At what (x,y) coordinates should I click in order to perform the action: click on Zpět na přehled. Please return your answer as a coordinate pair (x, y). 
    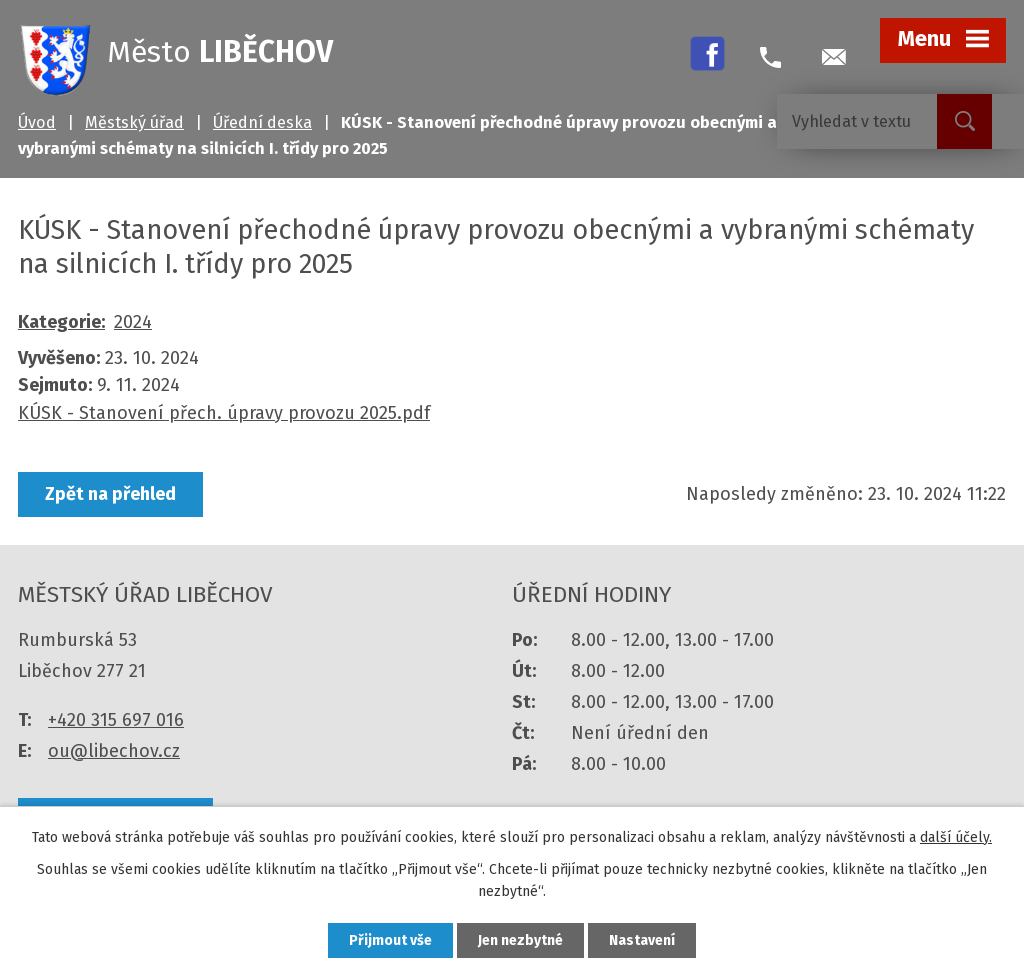
    Looking at the image, I should click on (110, 494).